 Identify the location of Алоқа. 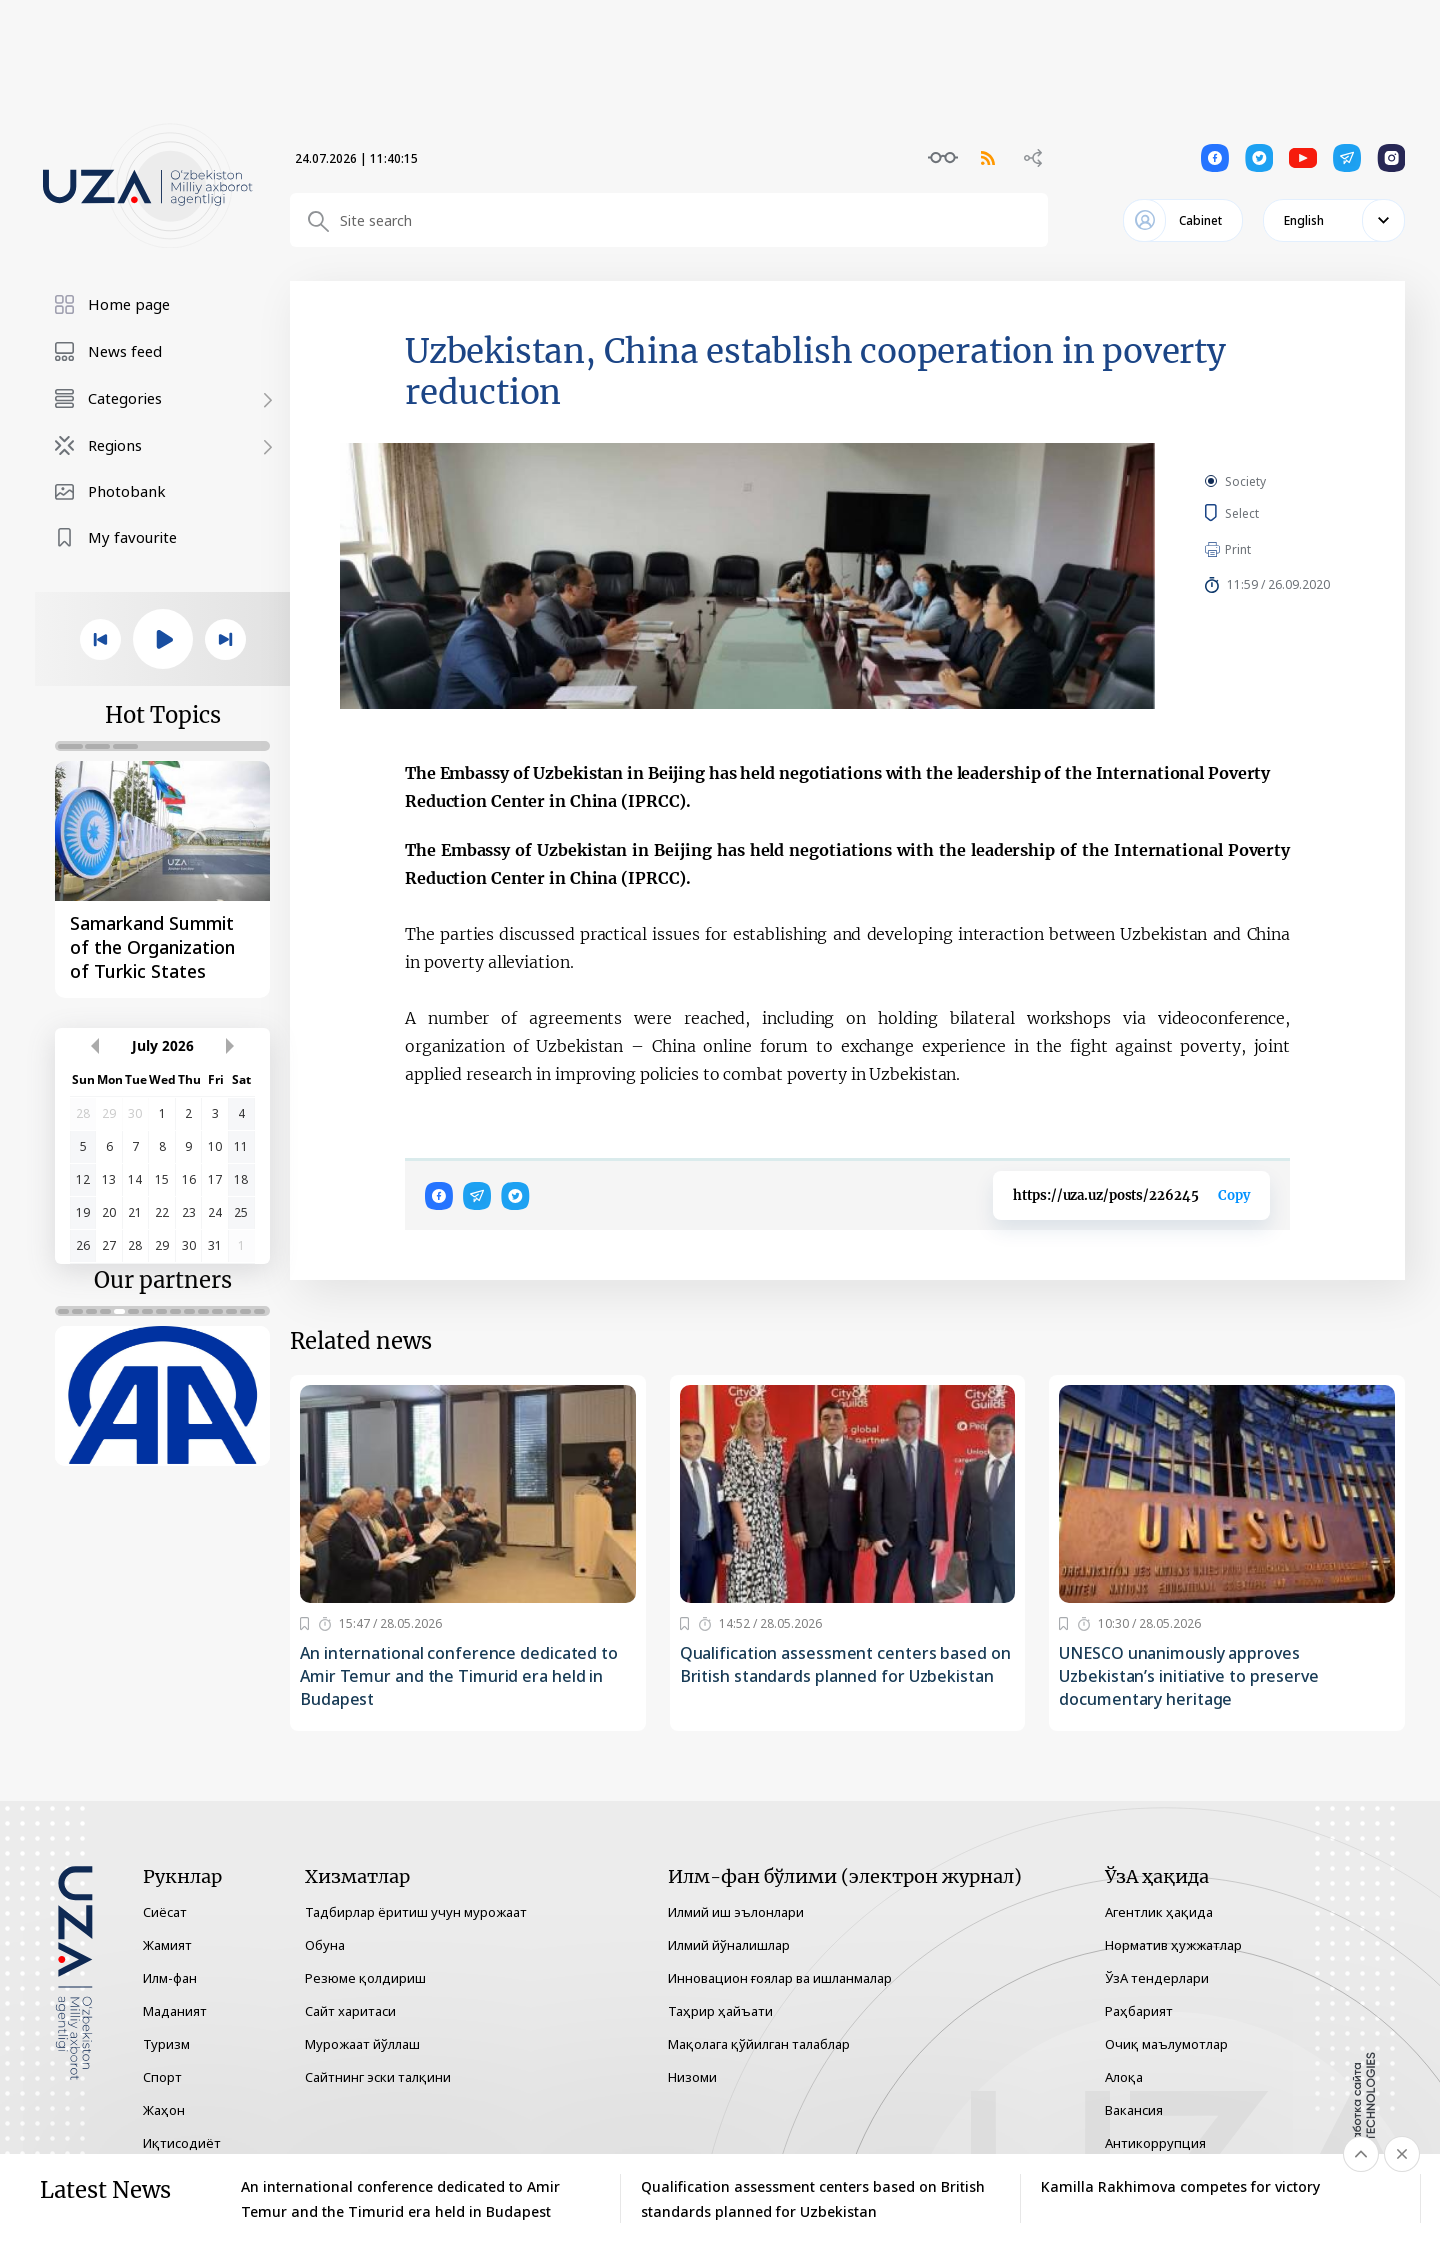
(1124, 2077).